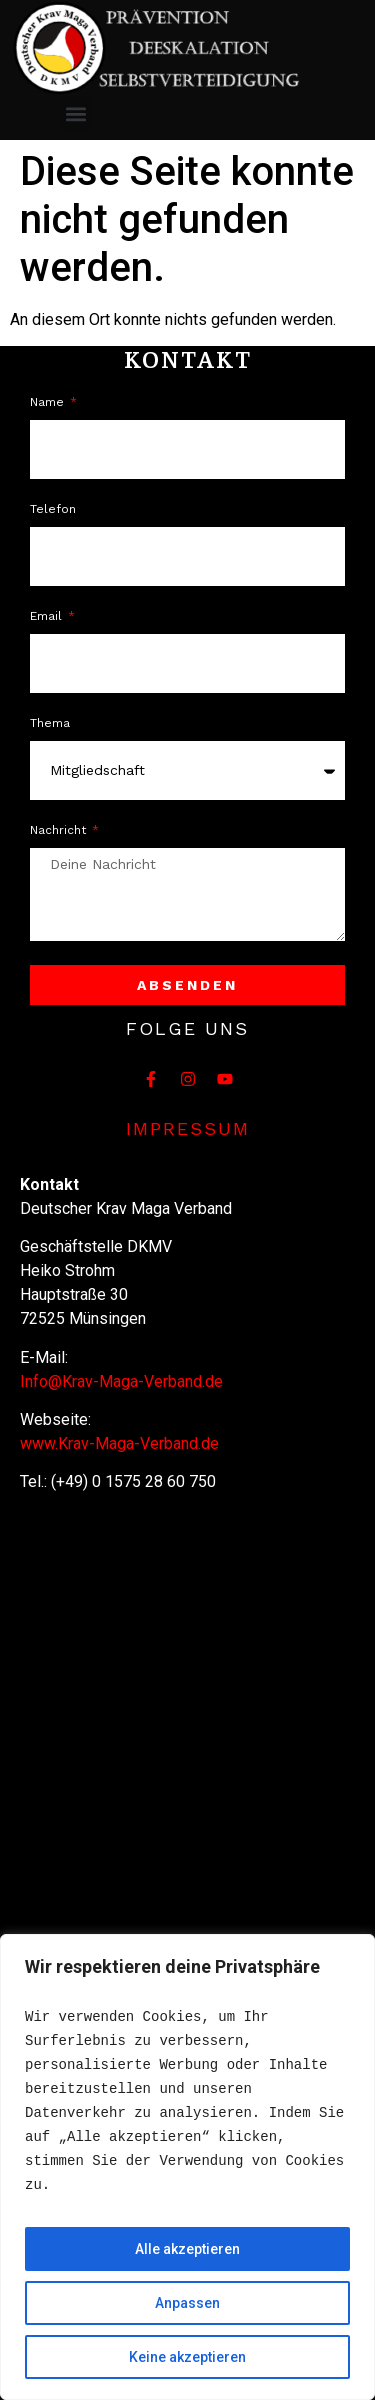 This screenshot has width=375, height=2400. What do you see at coordinates (49, 402) in the screenshot?
I see `Name` at bounding box center [49, 402].